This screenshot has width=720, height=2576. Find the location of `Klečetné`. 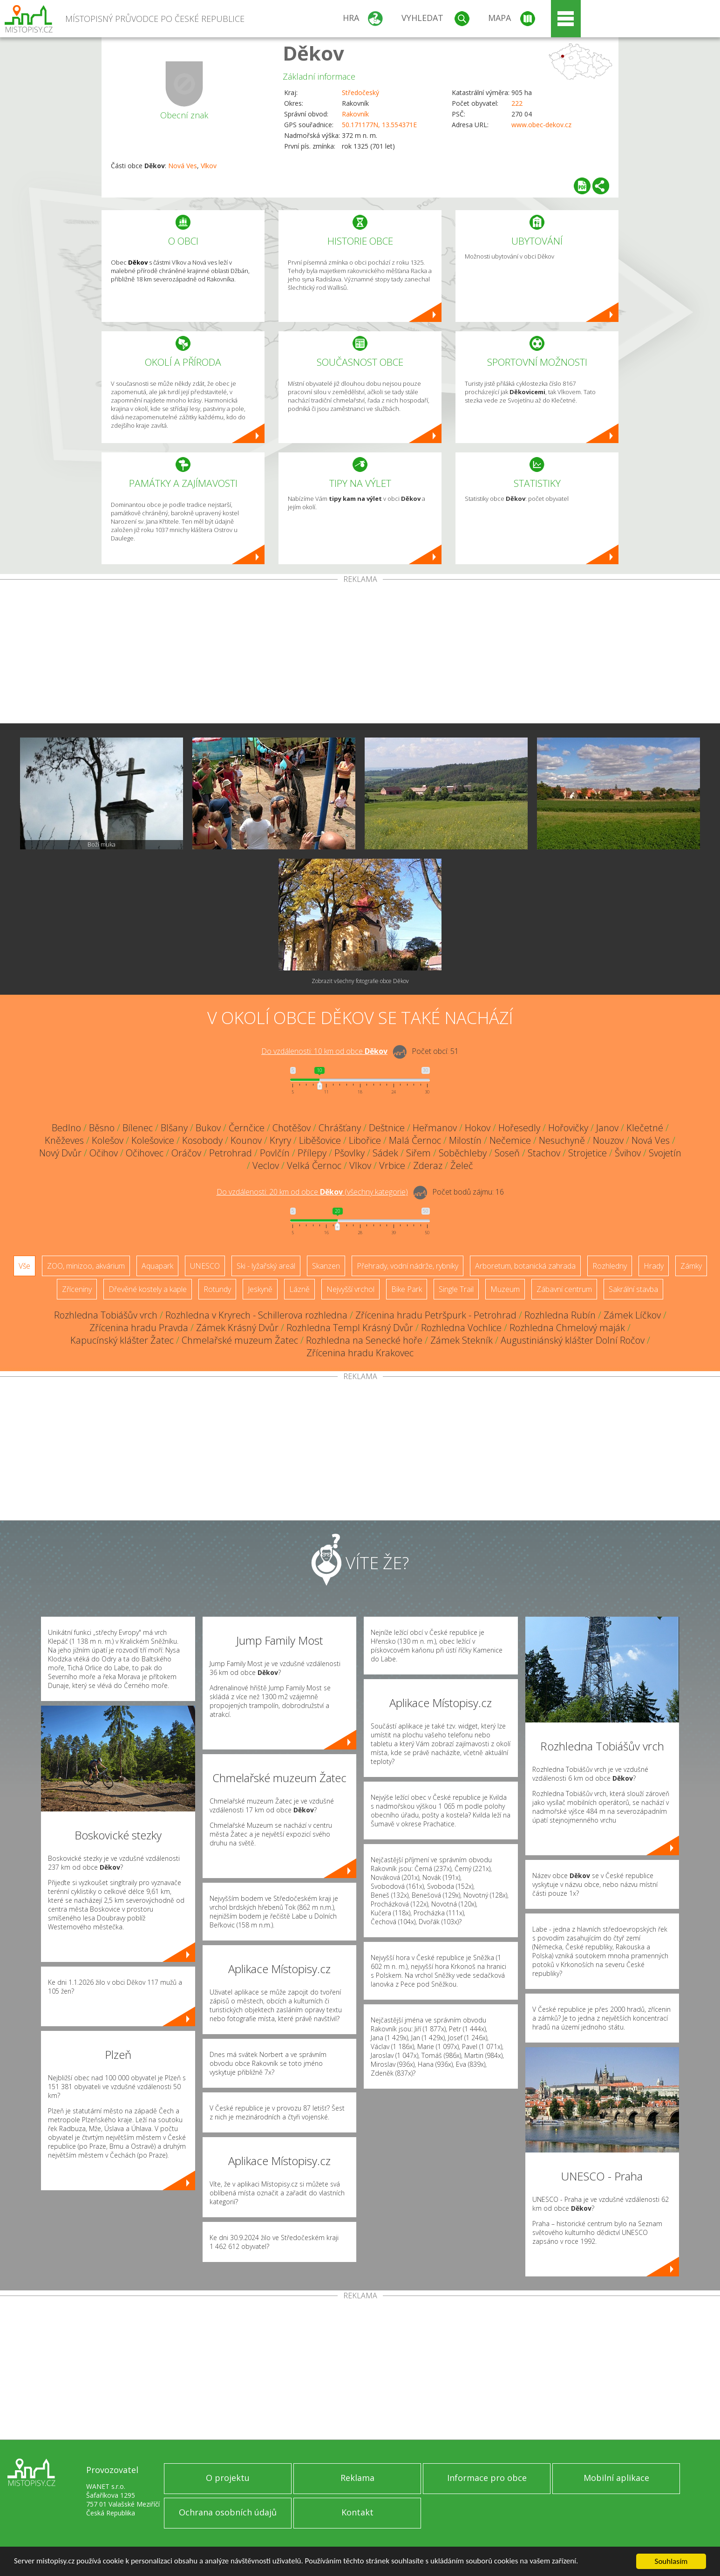

Klečetné is located at coordinates (644, 1127).